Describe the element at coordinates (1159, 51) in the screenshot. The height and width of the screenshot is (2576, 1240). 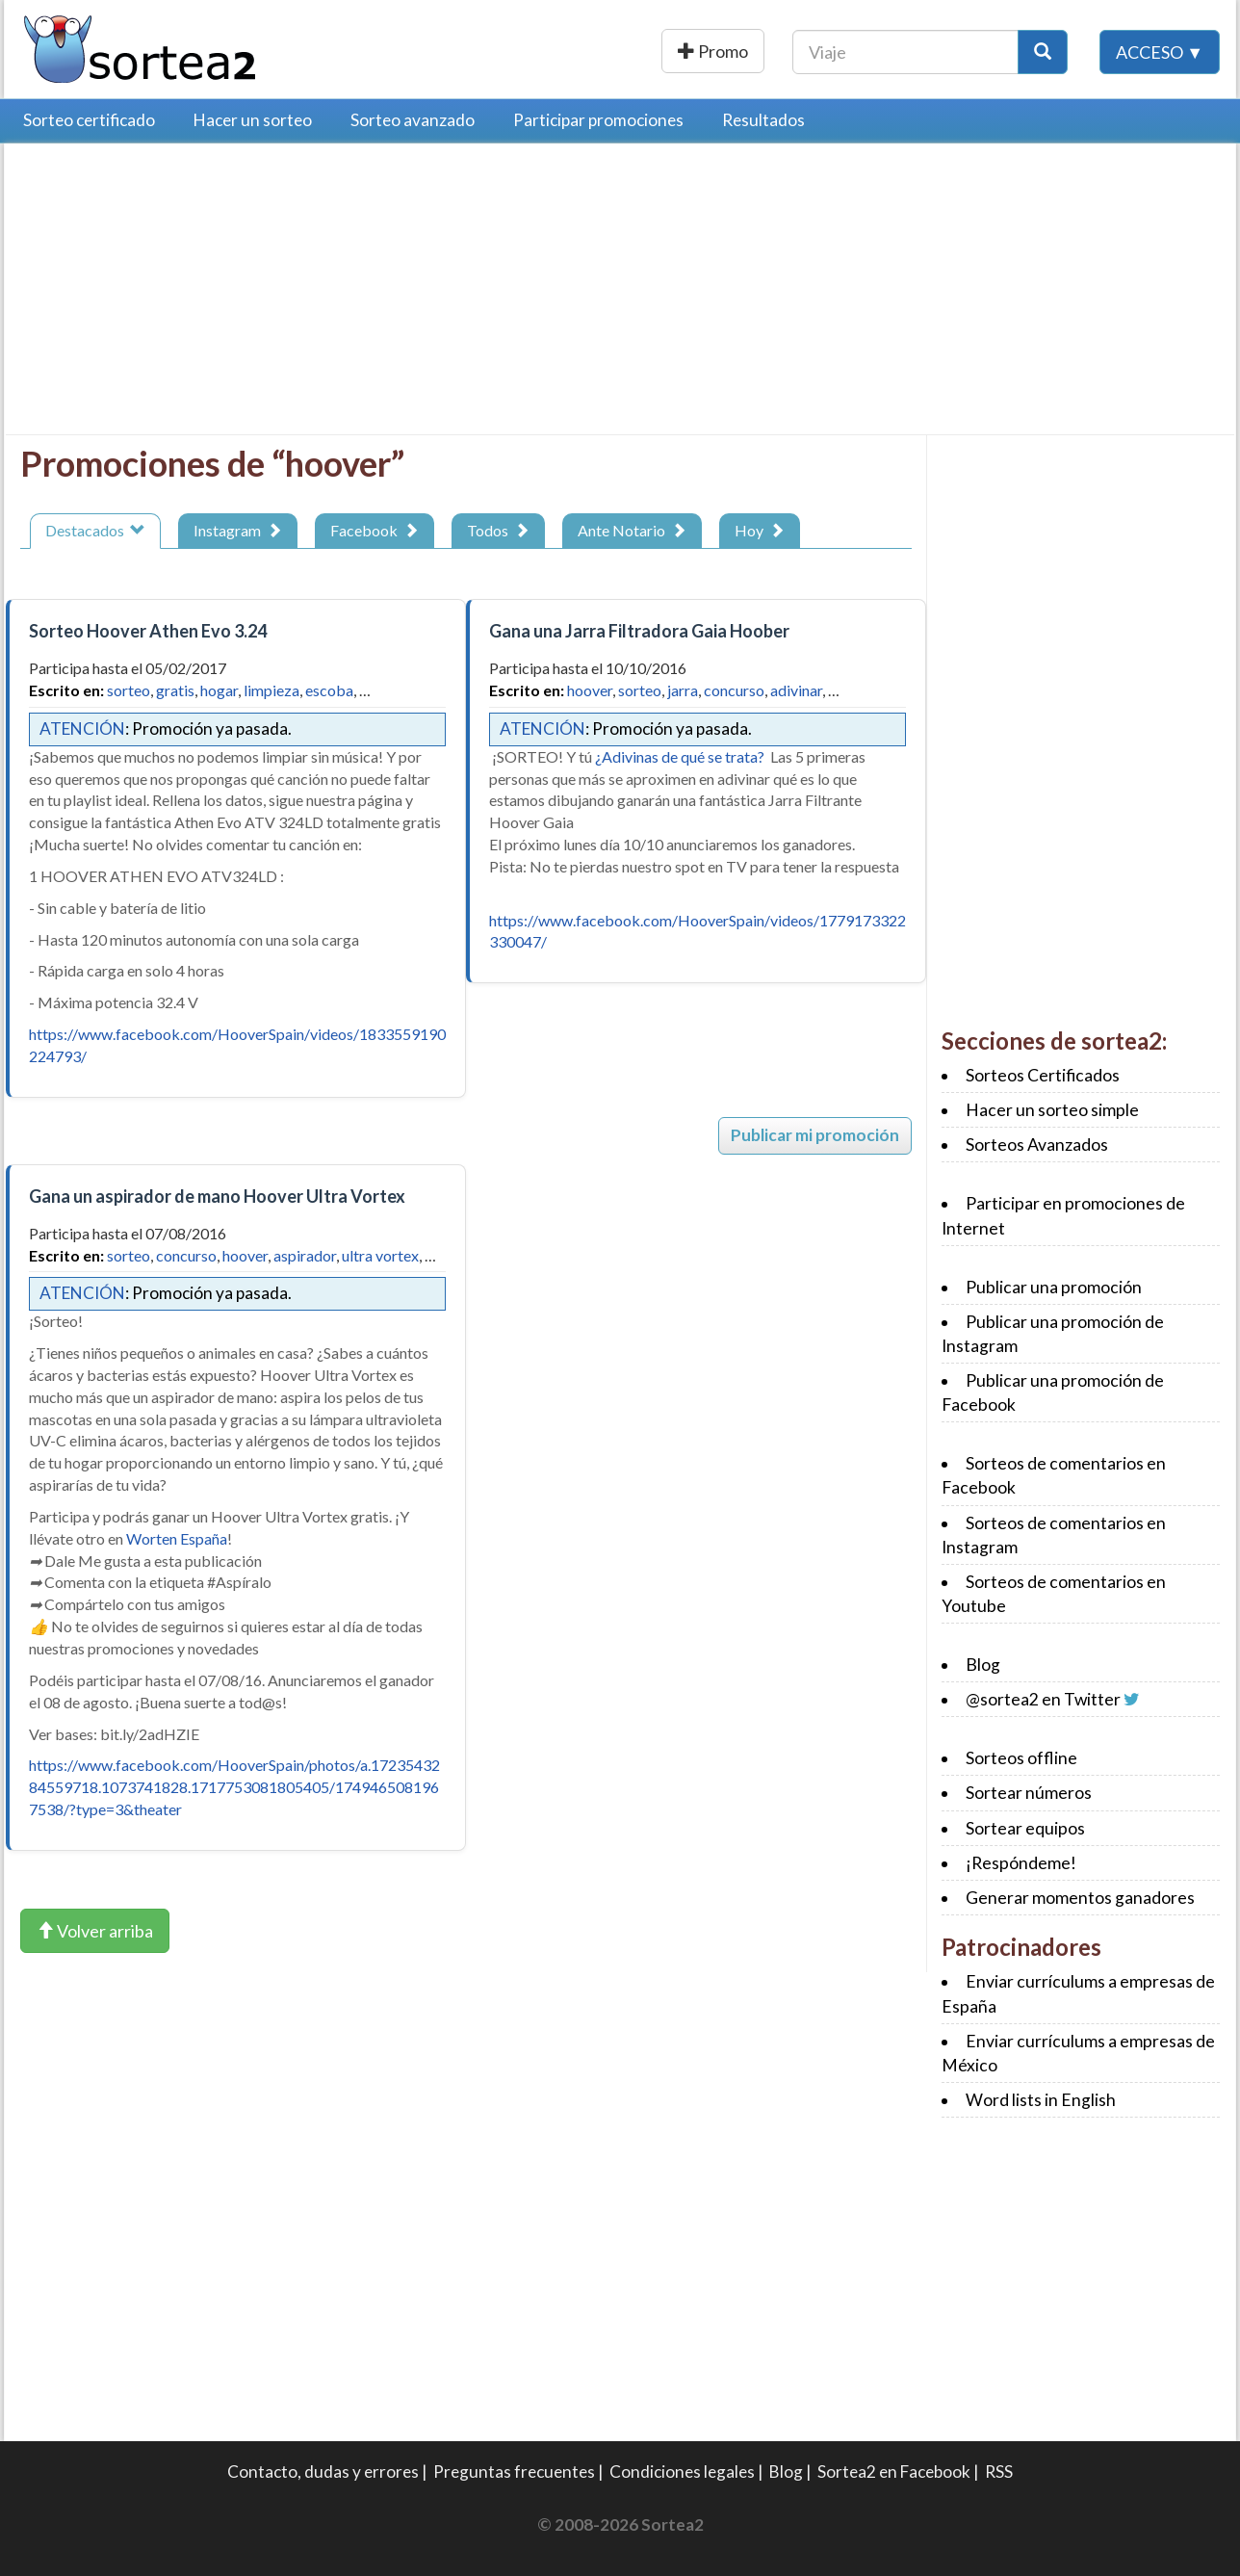
I see `Acceso ▼` at that location.